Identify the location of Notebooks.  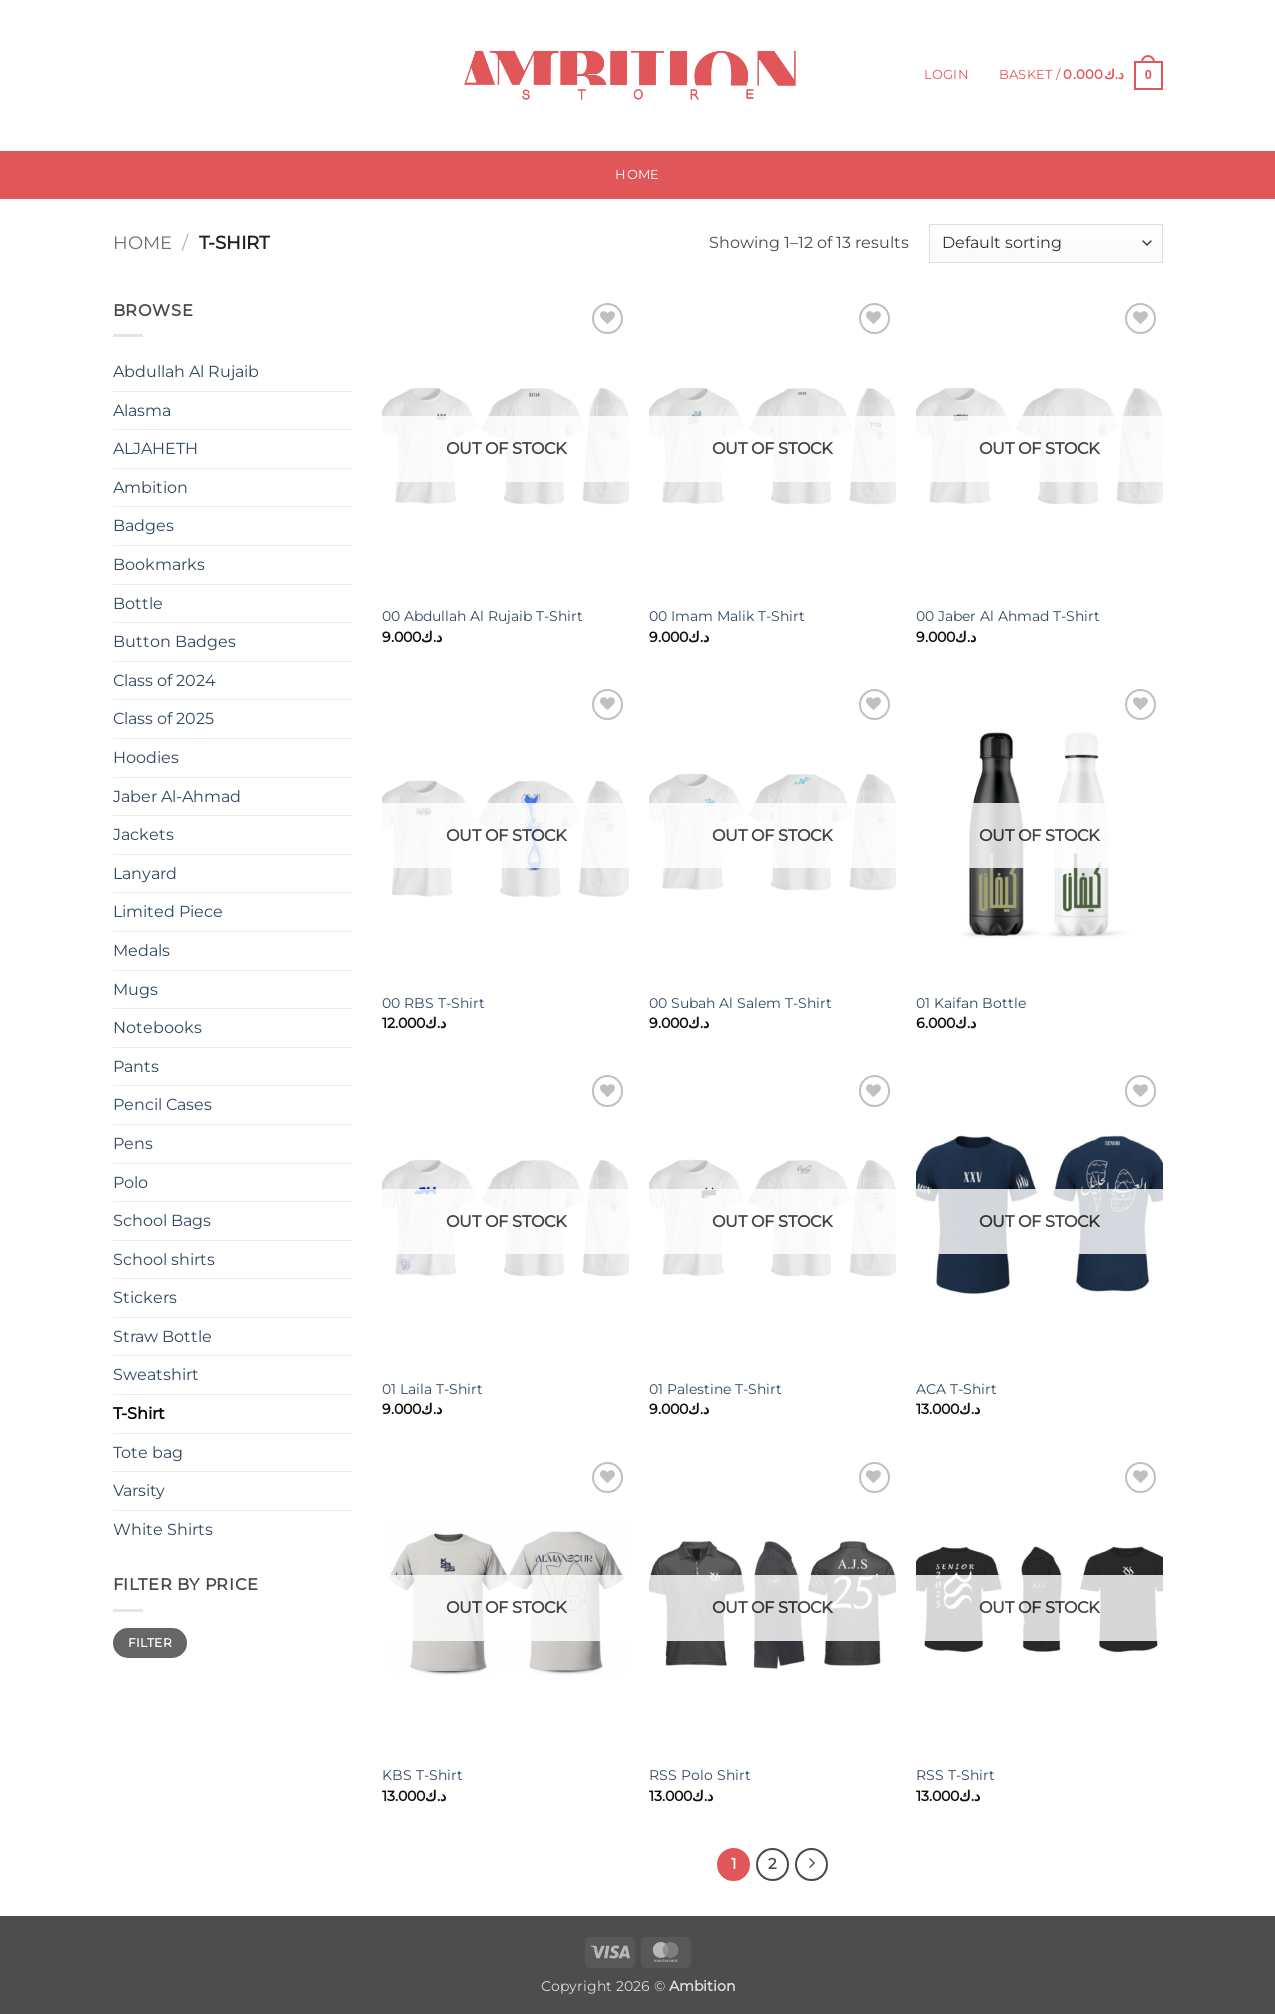
(157, 1027).